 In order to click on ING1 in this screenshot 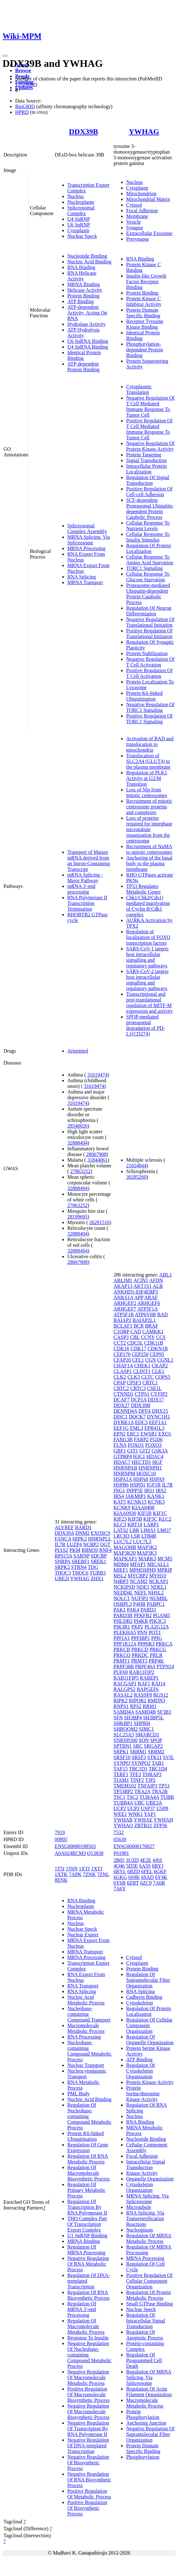, I will do `click(119, 1490)`.